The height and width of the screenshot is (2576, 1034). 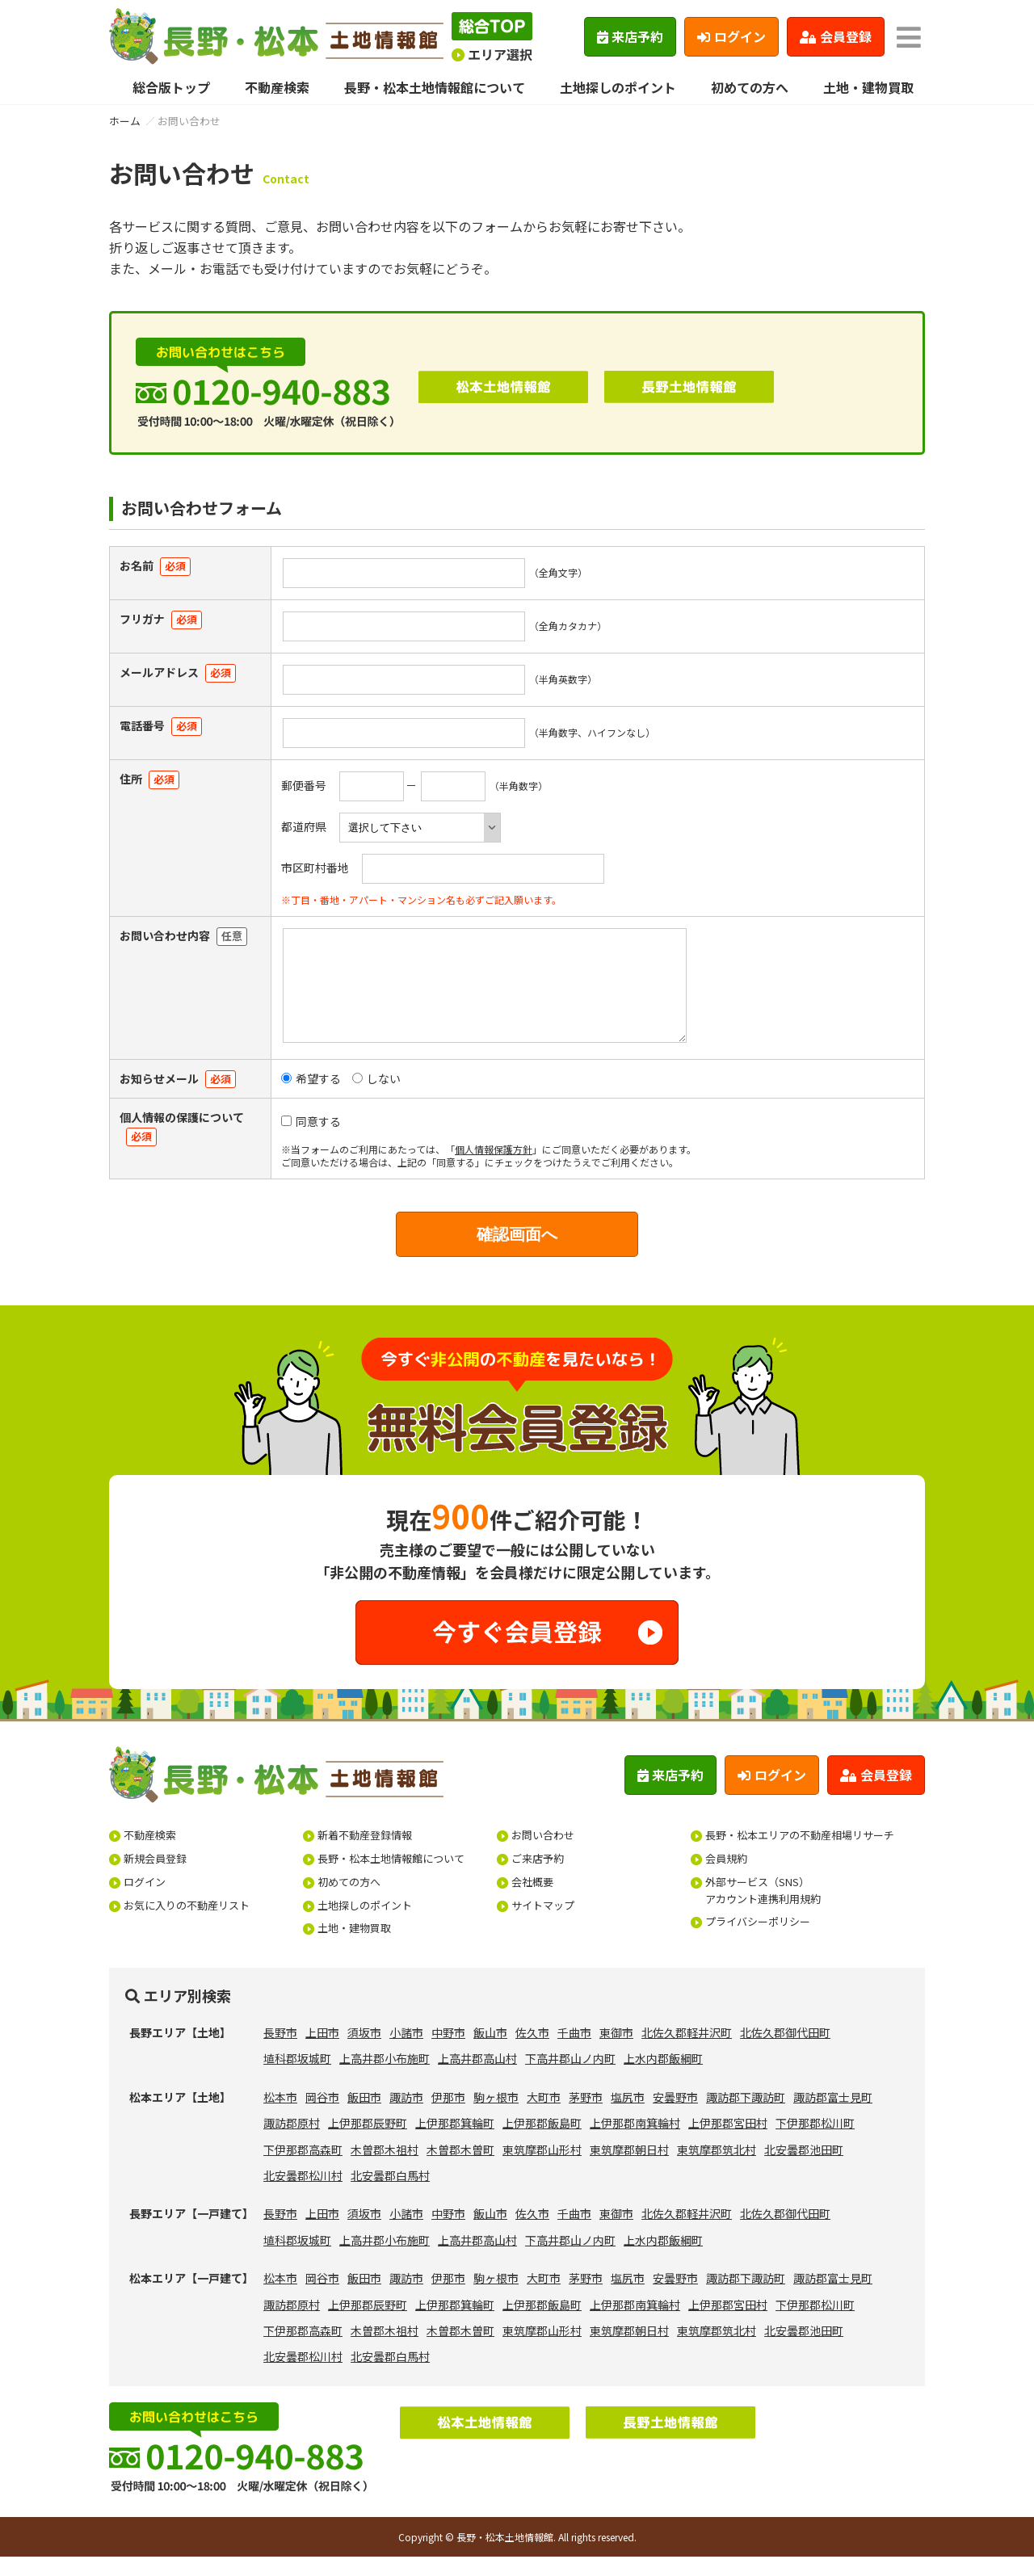 What do you see at coordinates (727, 2142) in the screenshot?
I see `上伊那郡宮田村` at bounding box center [727, 2142].